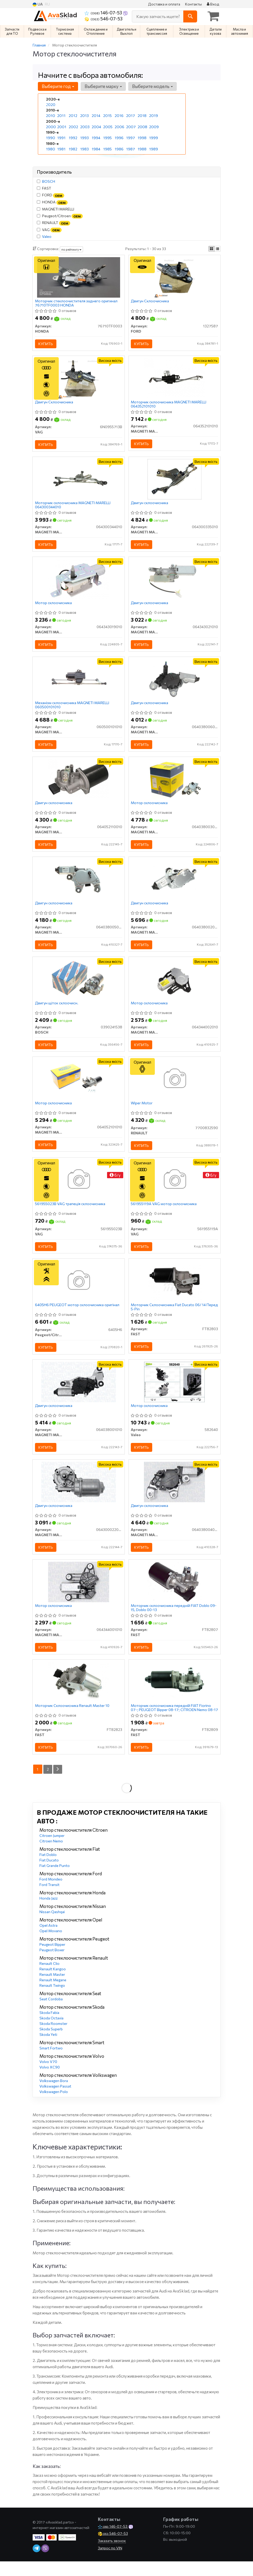 This screenshot has height=2576, width=253. What do you see at coordinates (130, 148) in the screenshot?
I see `1987` at bounding box center [130, 148].